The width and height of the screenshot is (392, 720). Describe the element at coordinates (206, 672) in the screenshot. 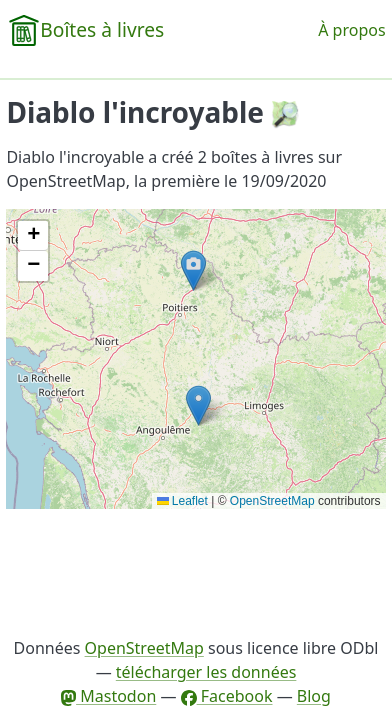

I see `télécharger les données` at that location.